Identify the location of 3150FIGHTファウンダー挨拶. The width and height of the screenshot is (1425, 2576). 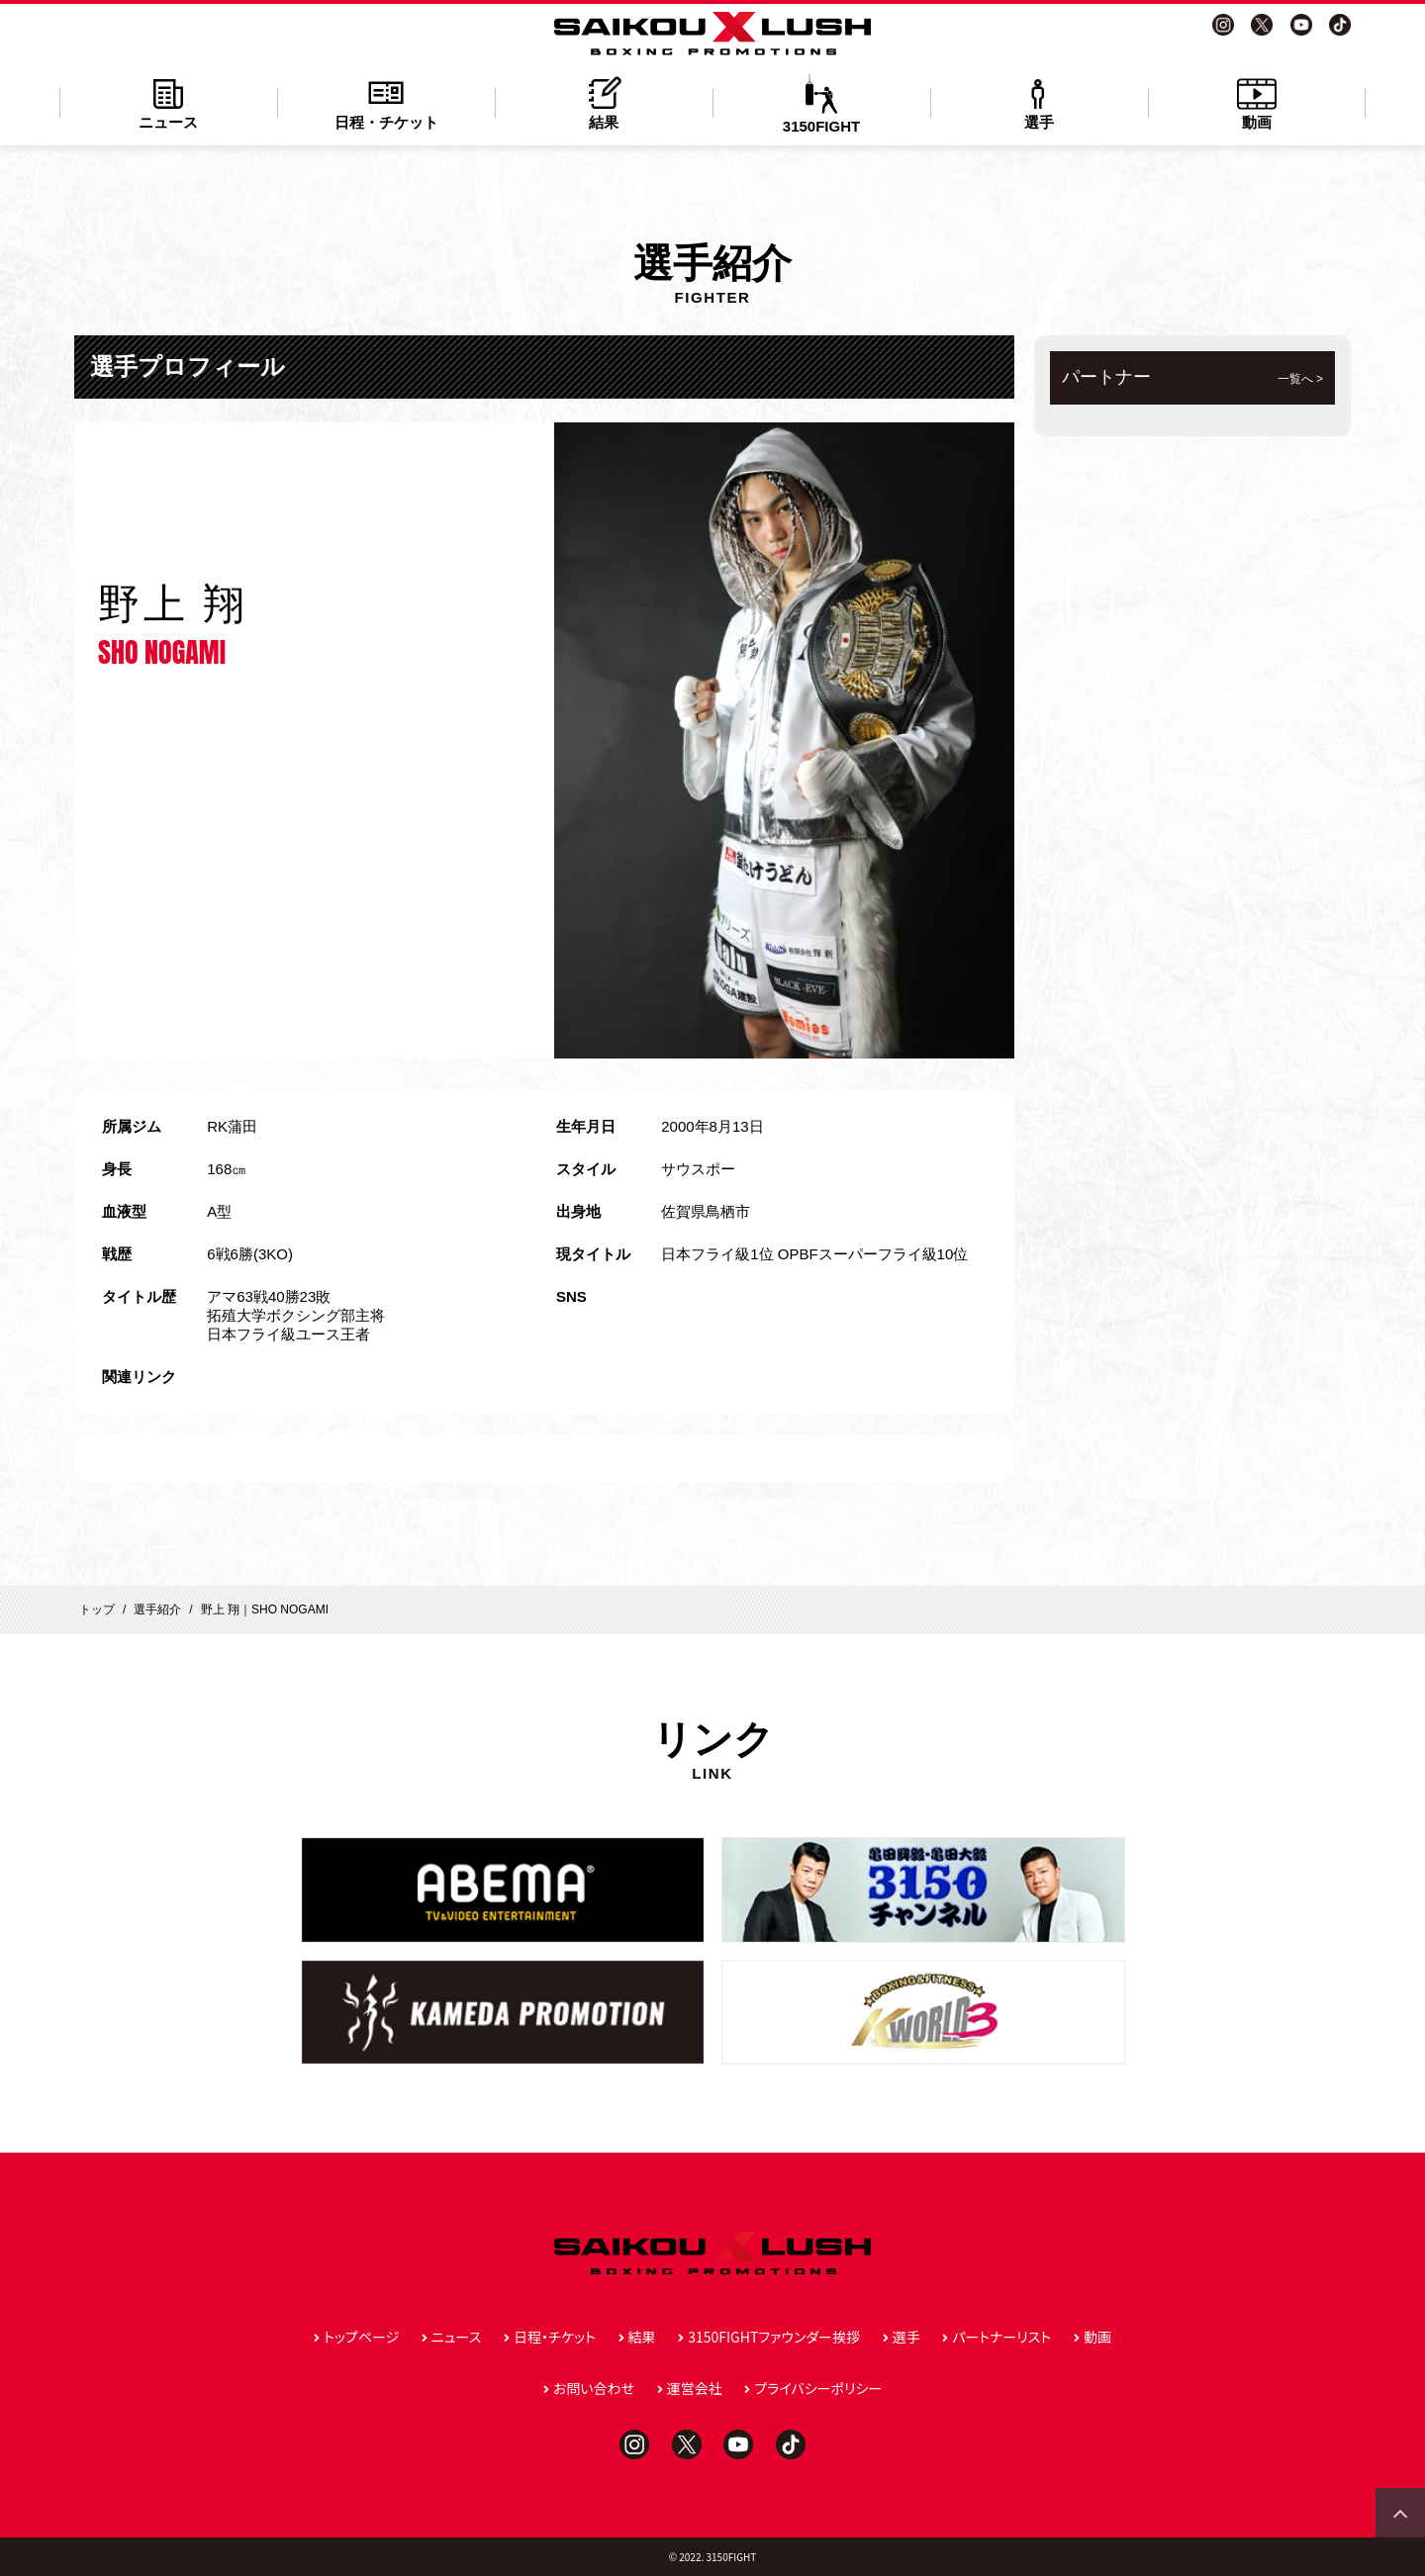
(774, 2336).